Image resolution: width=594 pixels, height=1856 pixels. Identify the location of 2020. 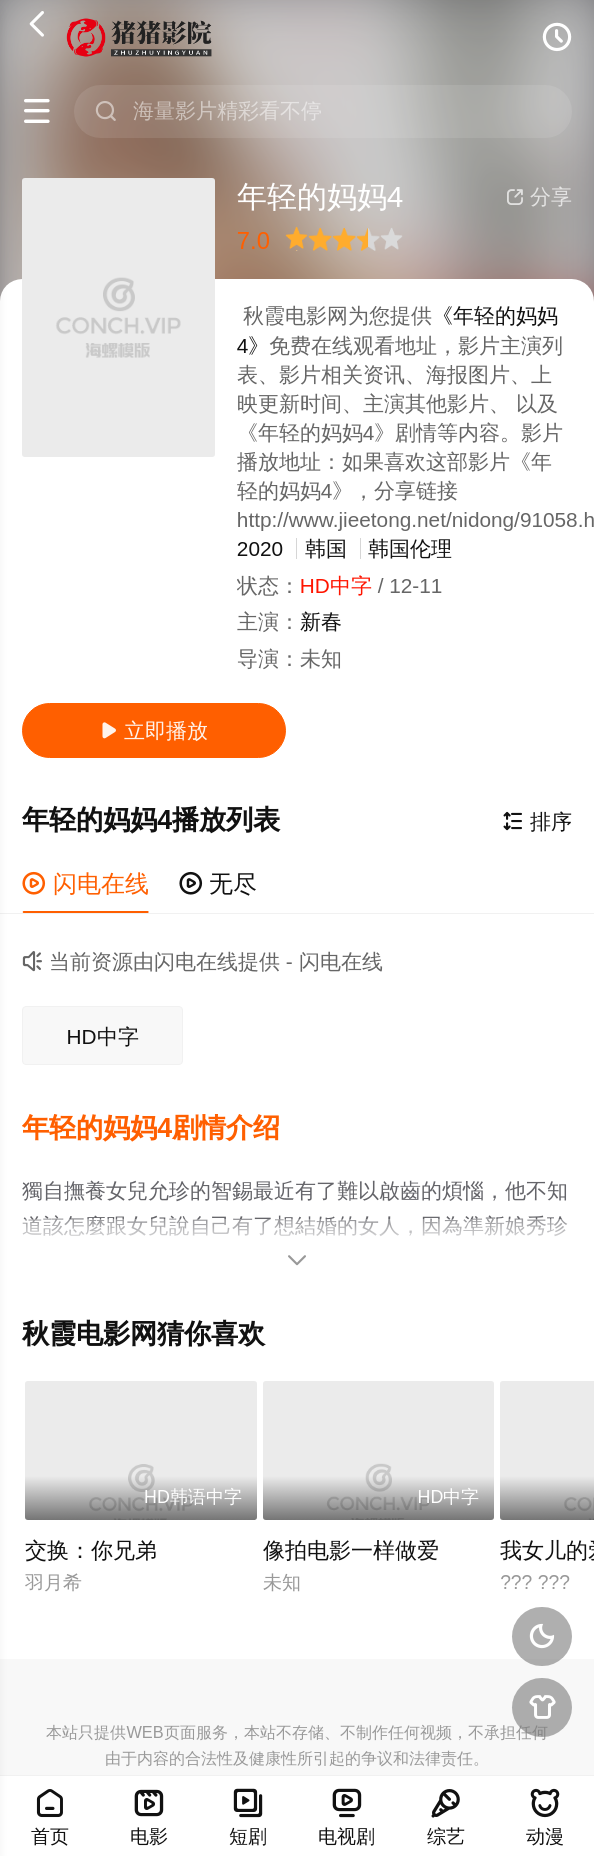
(260, 548).